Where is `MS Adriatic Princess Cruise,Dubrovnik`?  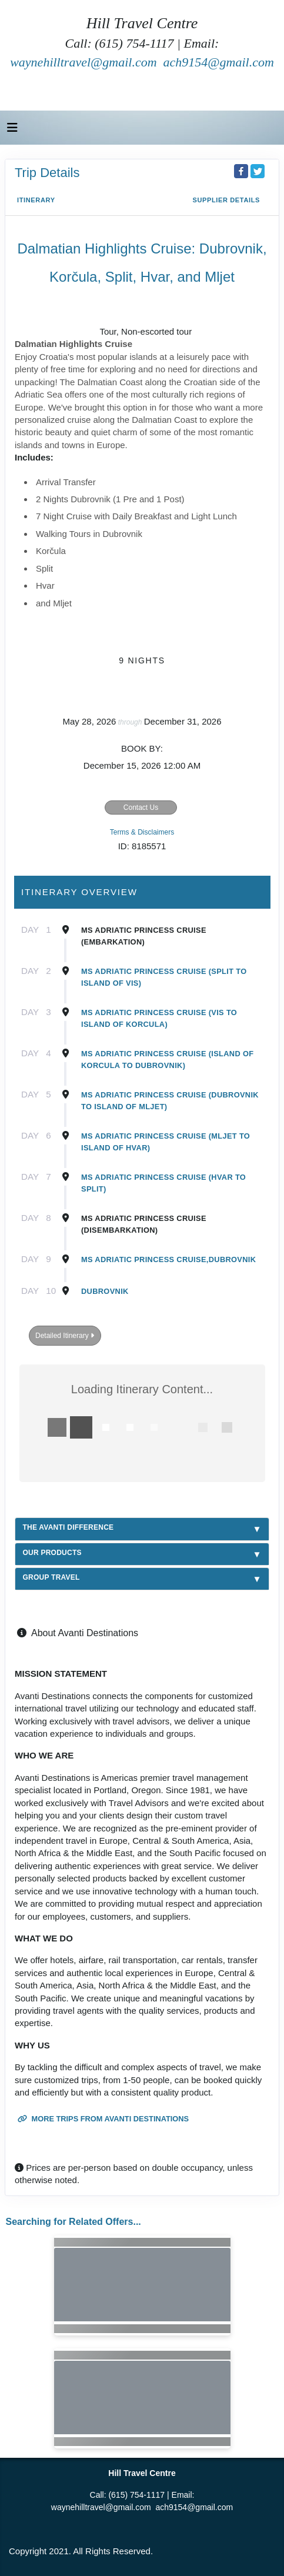
MS Adriatic Princess Cruise,Dubrovnik is located at coordinates (168, 1259).